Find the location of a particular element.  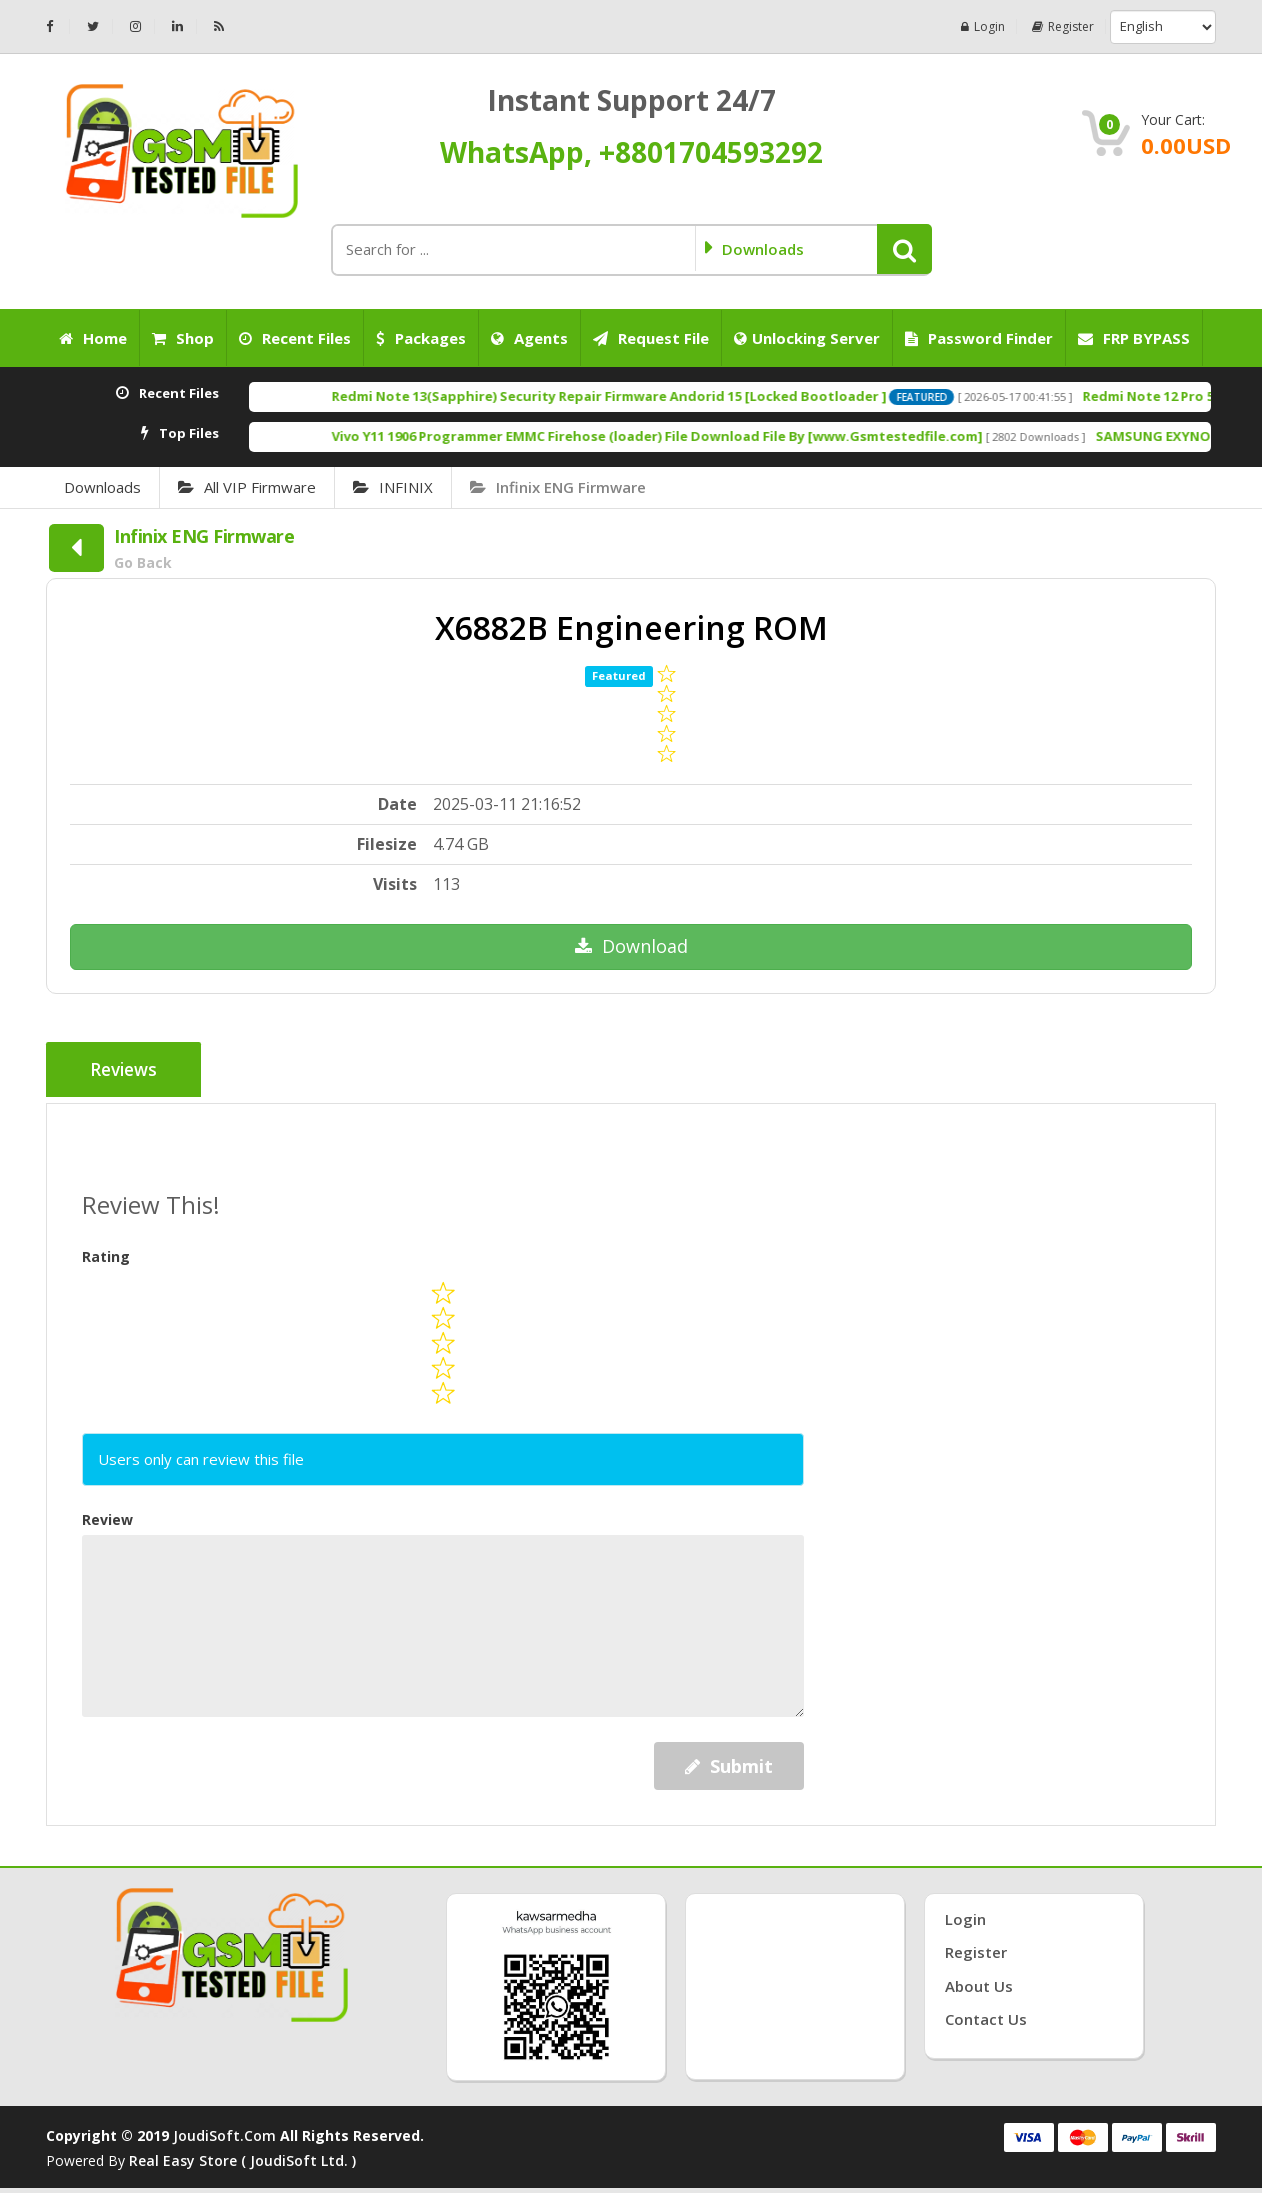

Infinix ENG Firmware is located at coordinates (558, 487).